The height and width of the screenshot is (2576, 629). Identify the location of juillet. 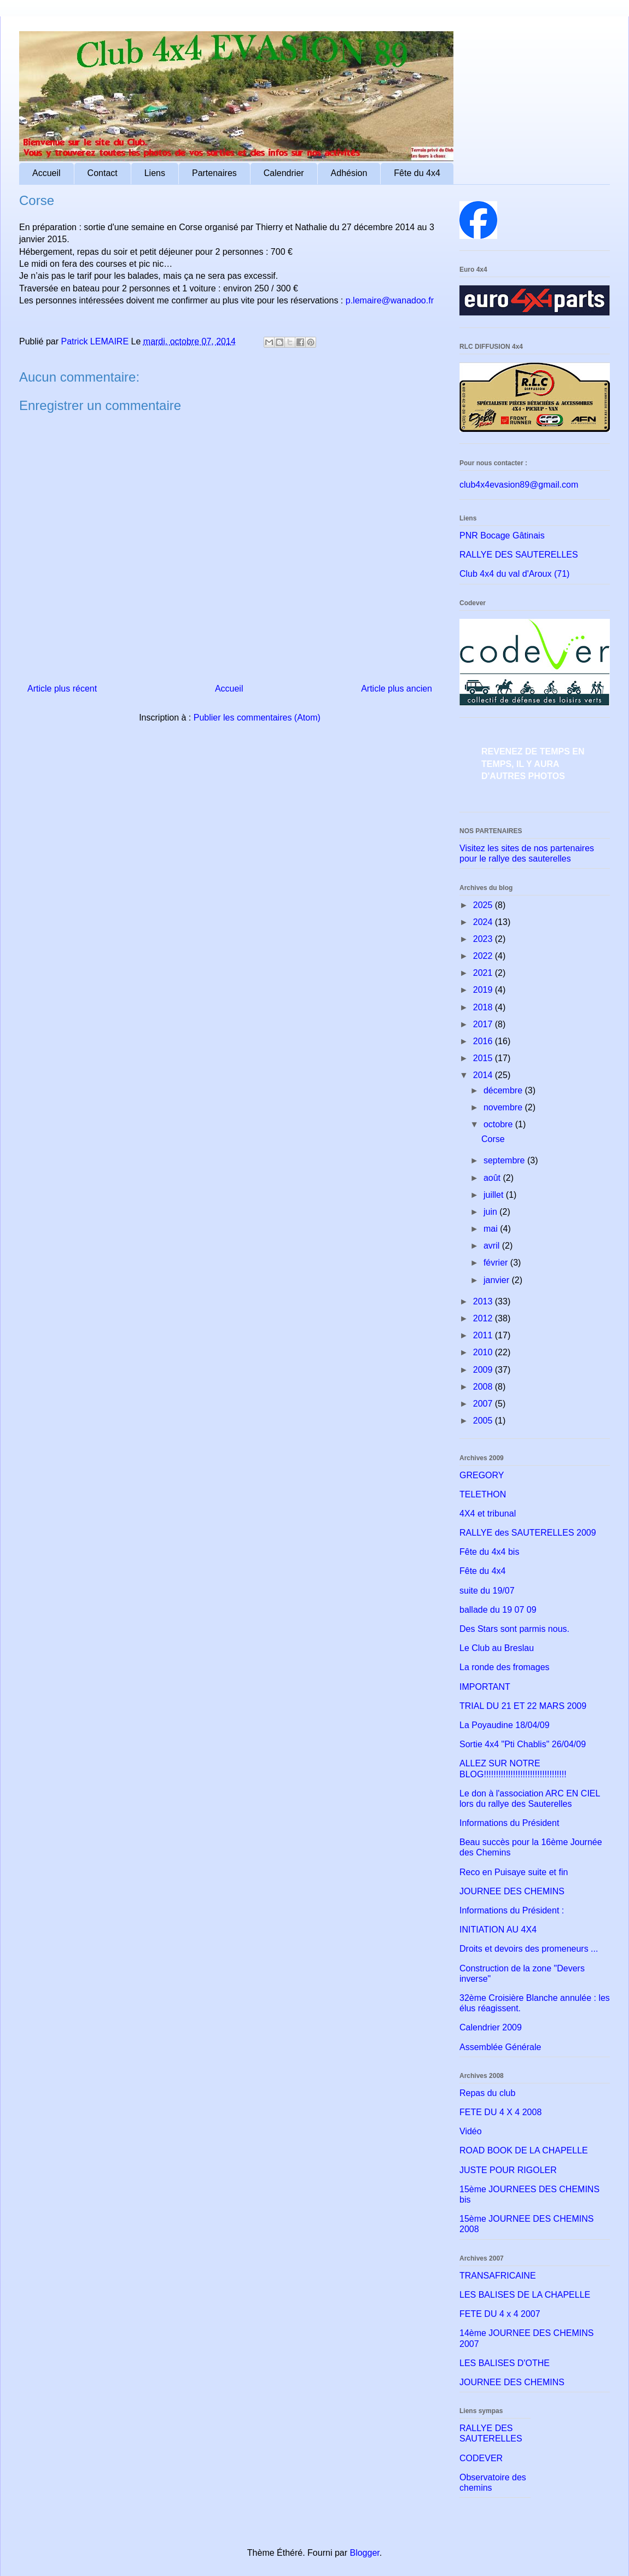
(495, 1194).